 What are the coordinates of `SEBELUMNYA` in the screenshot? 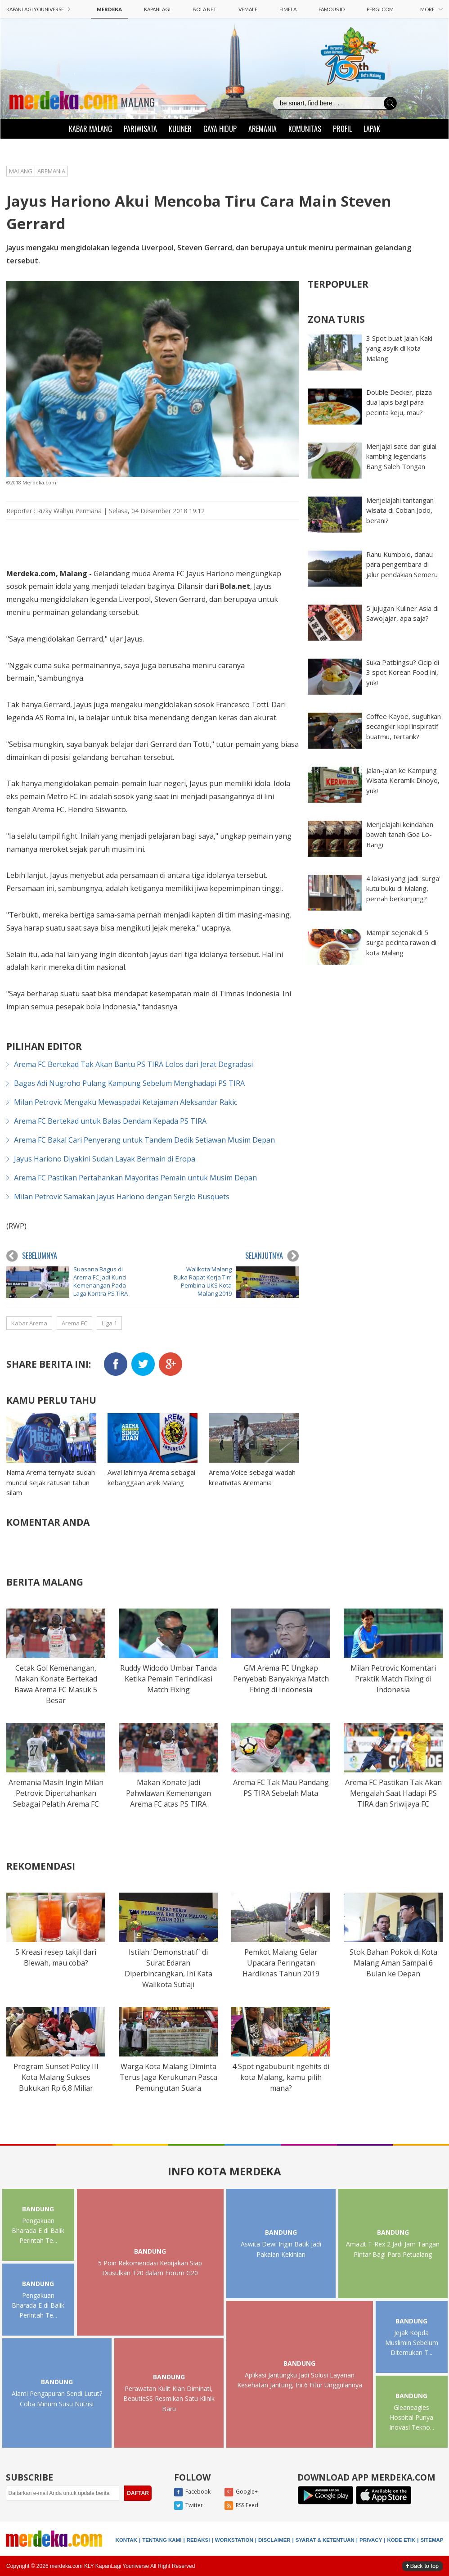 It's located at (31, 1256).